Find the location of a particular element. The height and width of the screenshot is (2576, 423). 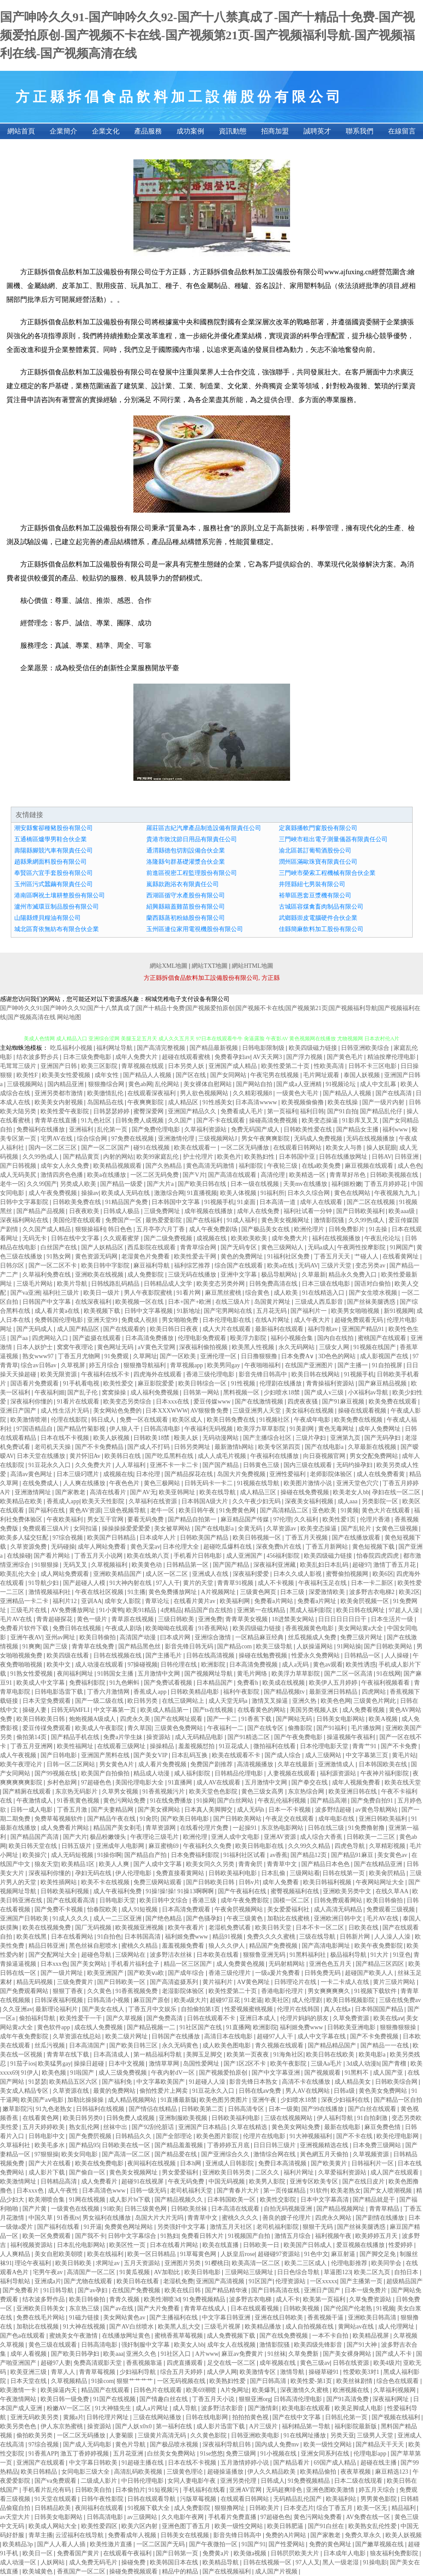

人人澡人人澡 is located at coordinates (393, 1936).